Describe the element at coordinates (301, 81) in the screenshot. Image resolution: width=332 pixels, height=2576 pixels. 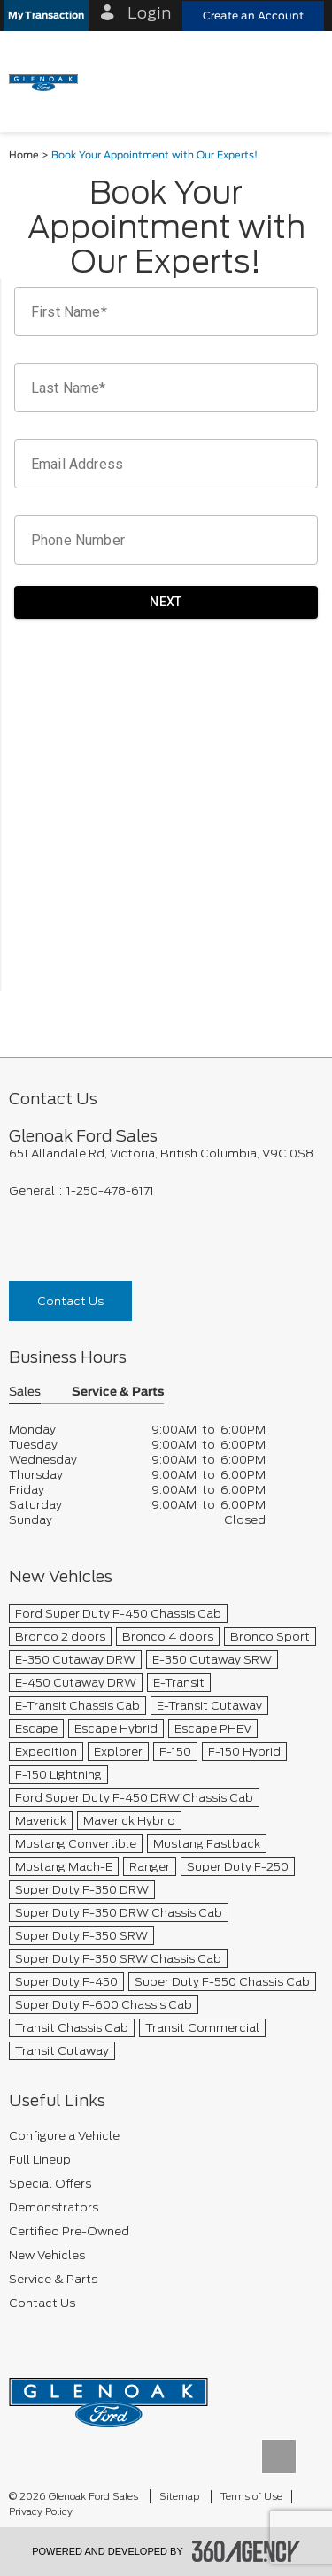
I see `[menu]` at that location.